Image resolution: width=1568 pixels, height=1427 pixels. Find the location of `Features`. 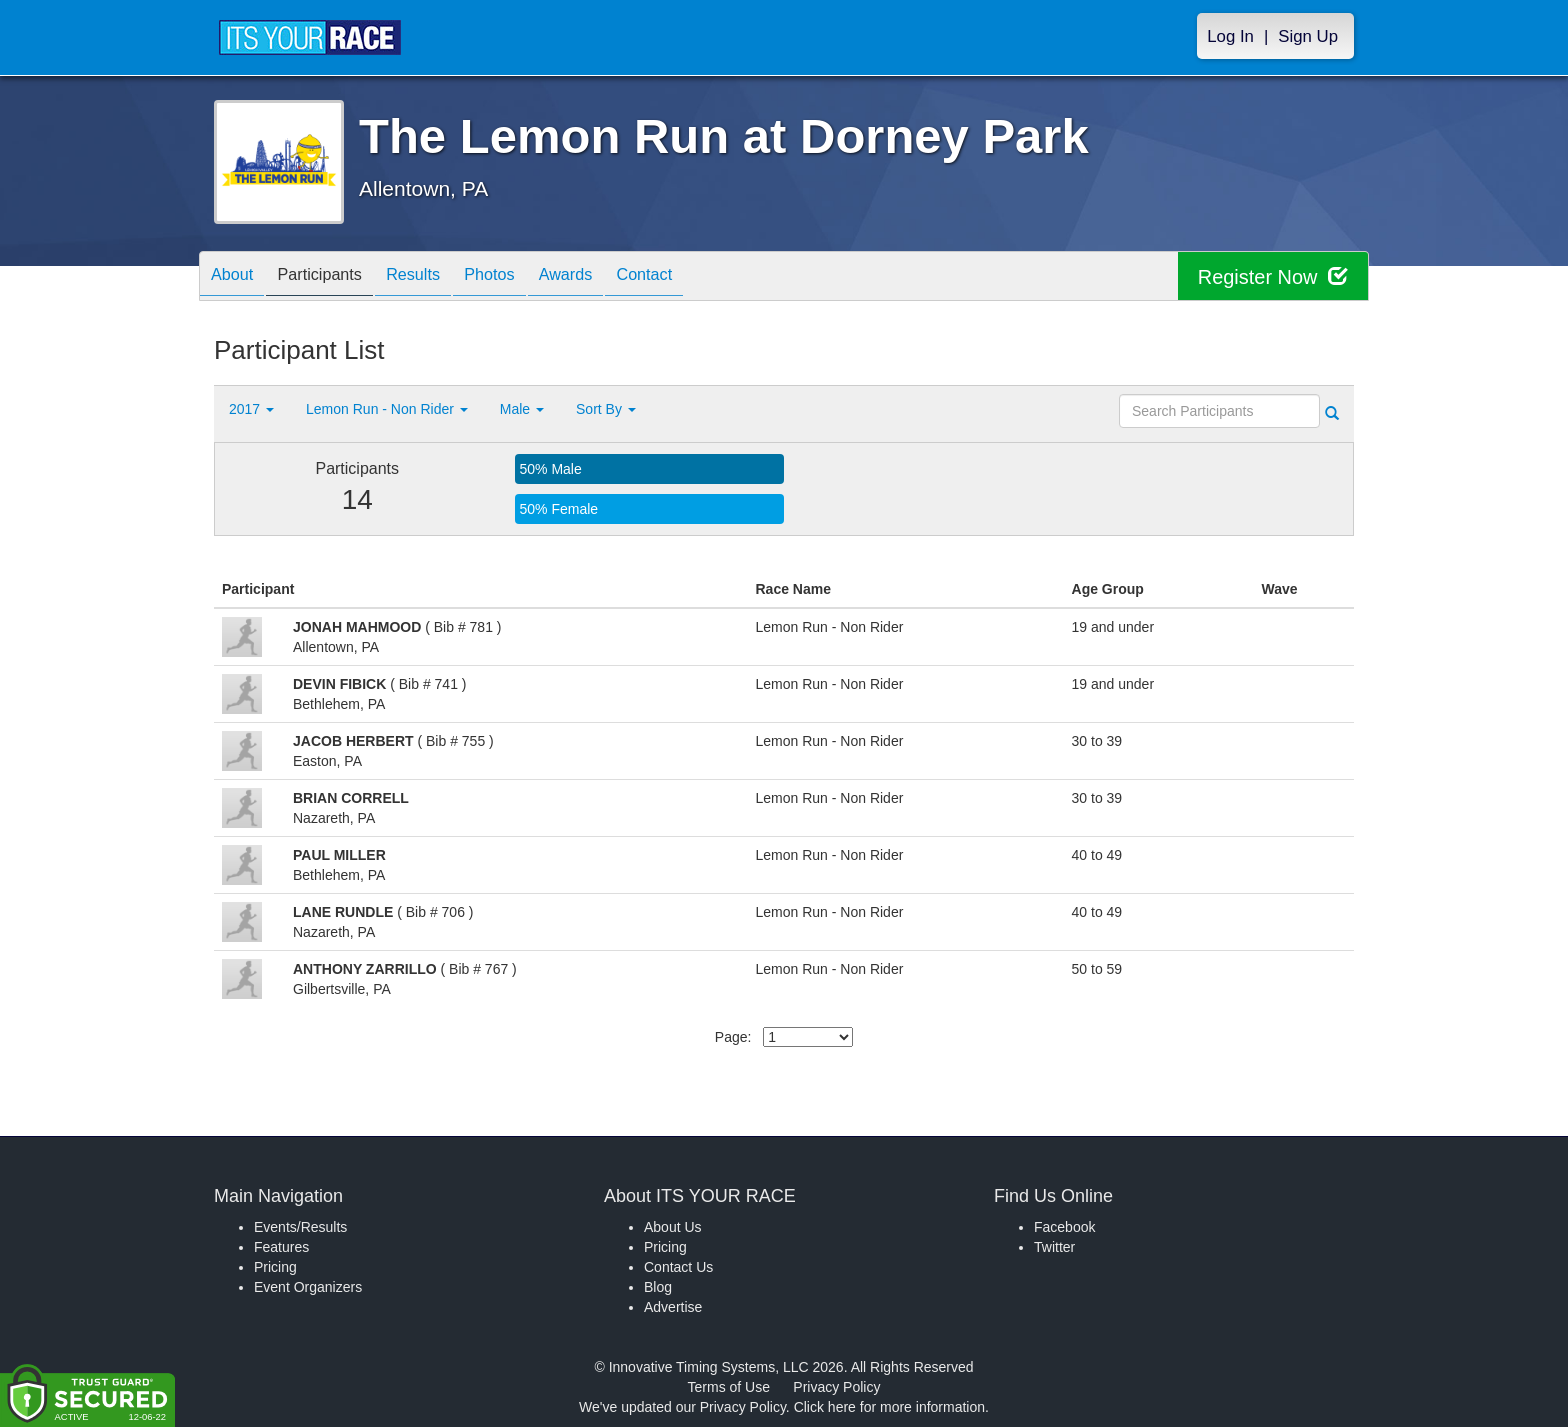

Features is located at coordinates (281, 1247).